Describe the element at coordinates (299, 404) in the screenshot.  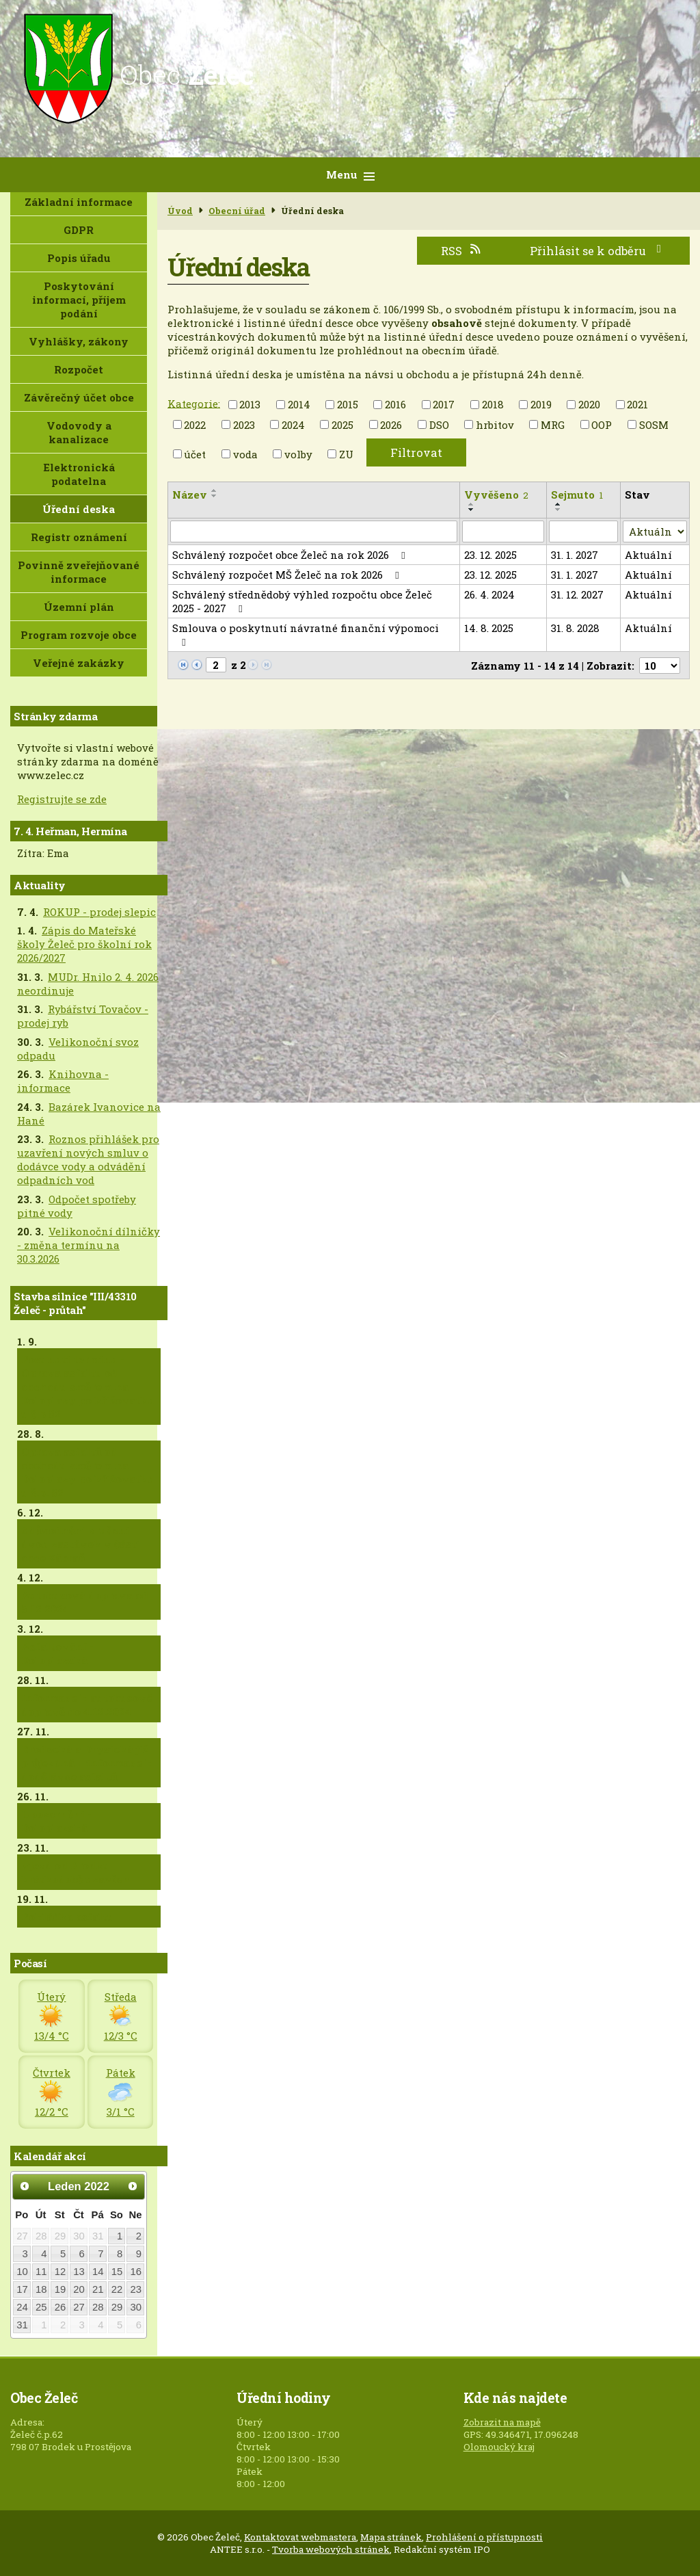
I see `2014` at that location.